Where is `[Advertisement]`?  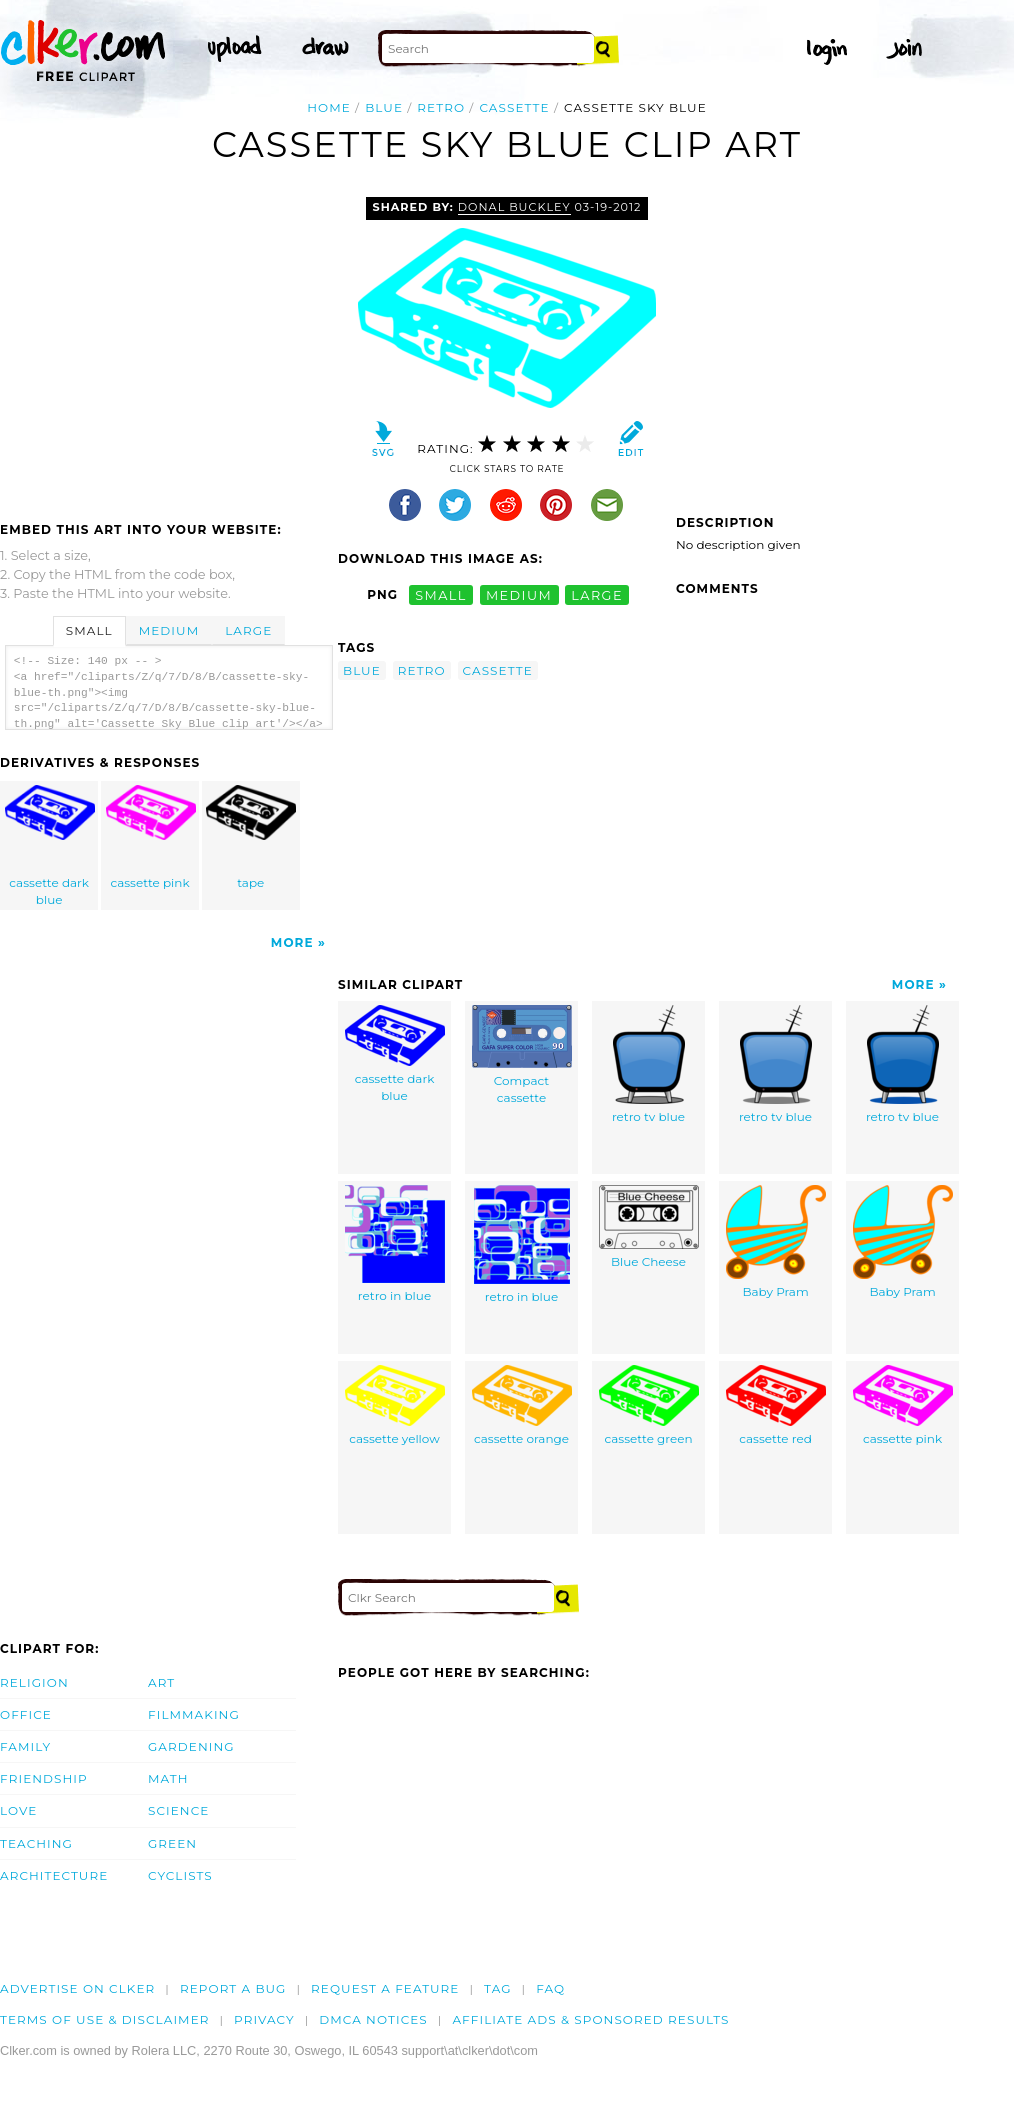
[Advertisement] is located at coordinates (168, 347).